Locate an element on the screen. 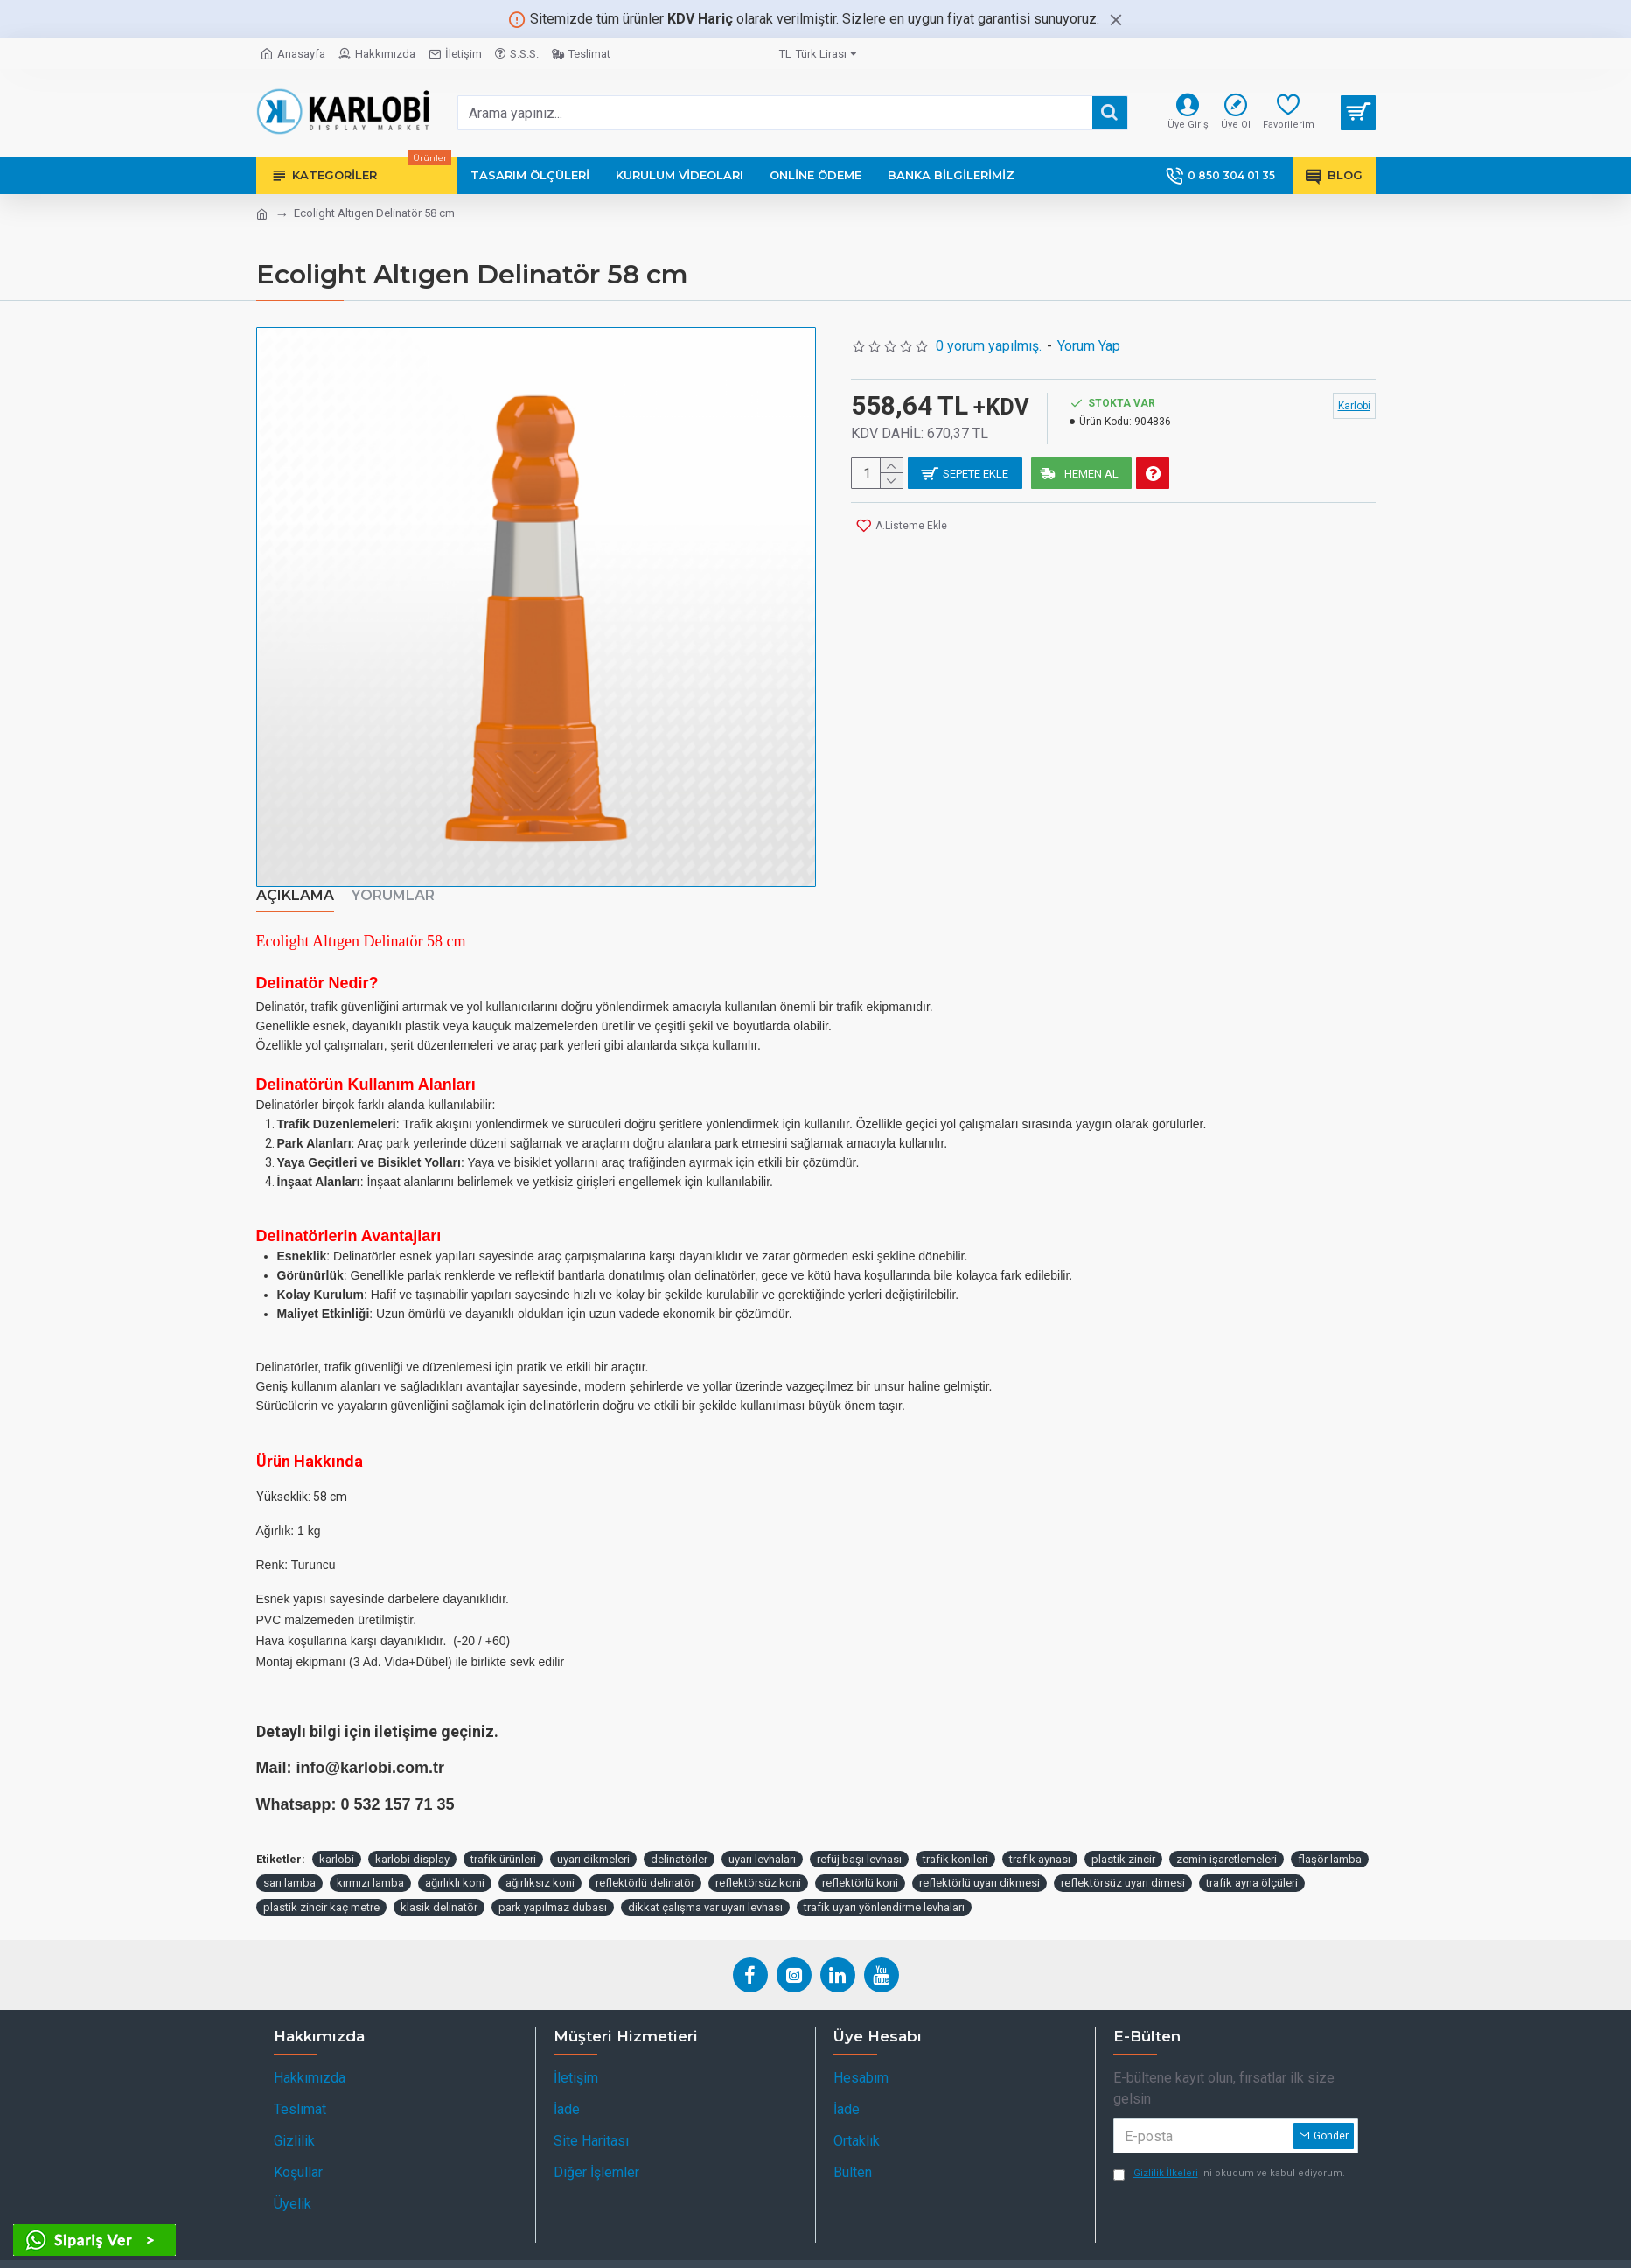  delinatörler is located at coordinates (679, 1838).